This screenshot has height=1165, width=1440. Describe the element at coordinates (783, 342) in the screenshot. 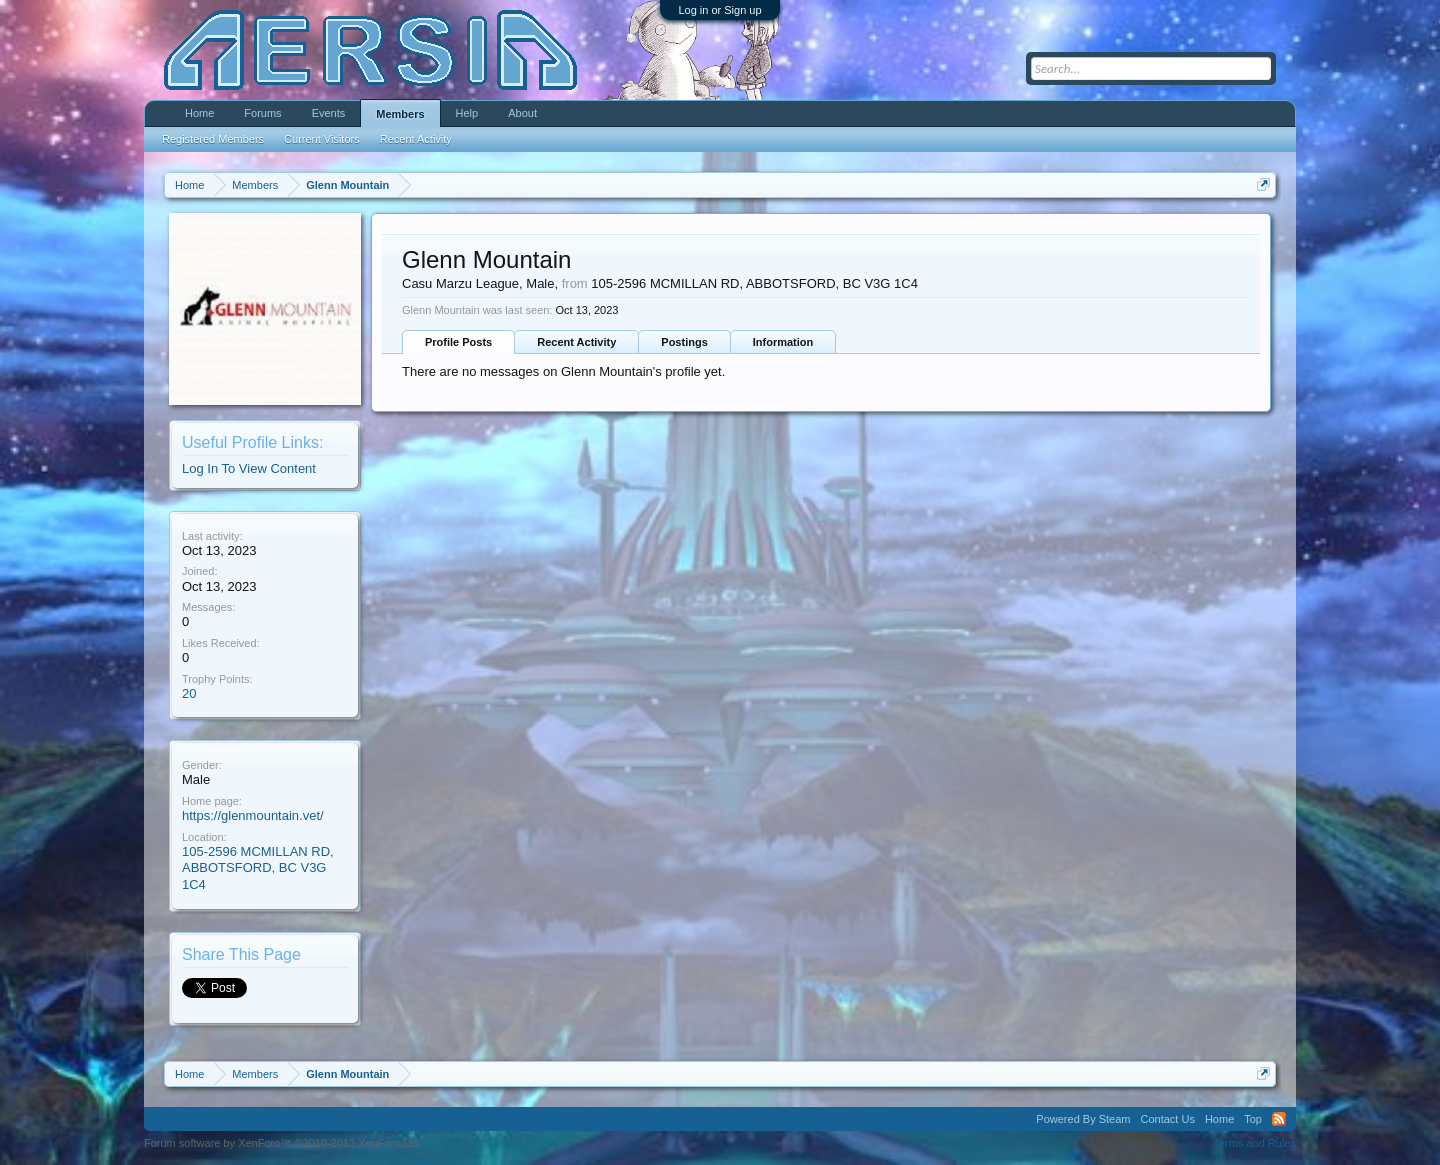

I see `Information` at that location.